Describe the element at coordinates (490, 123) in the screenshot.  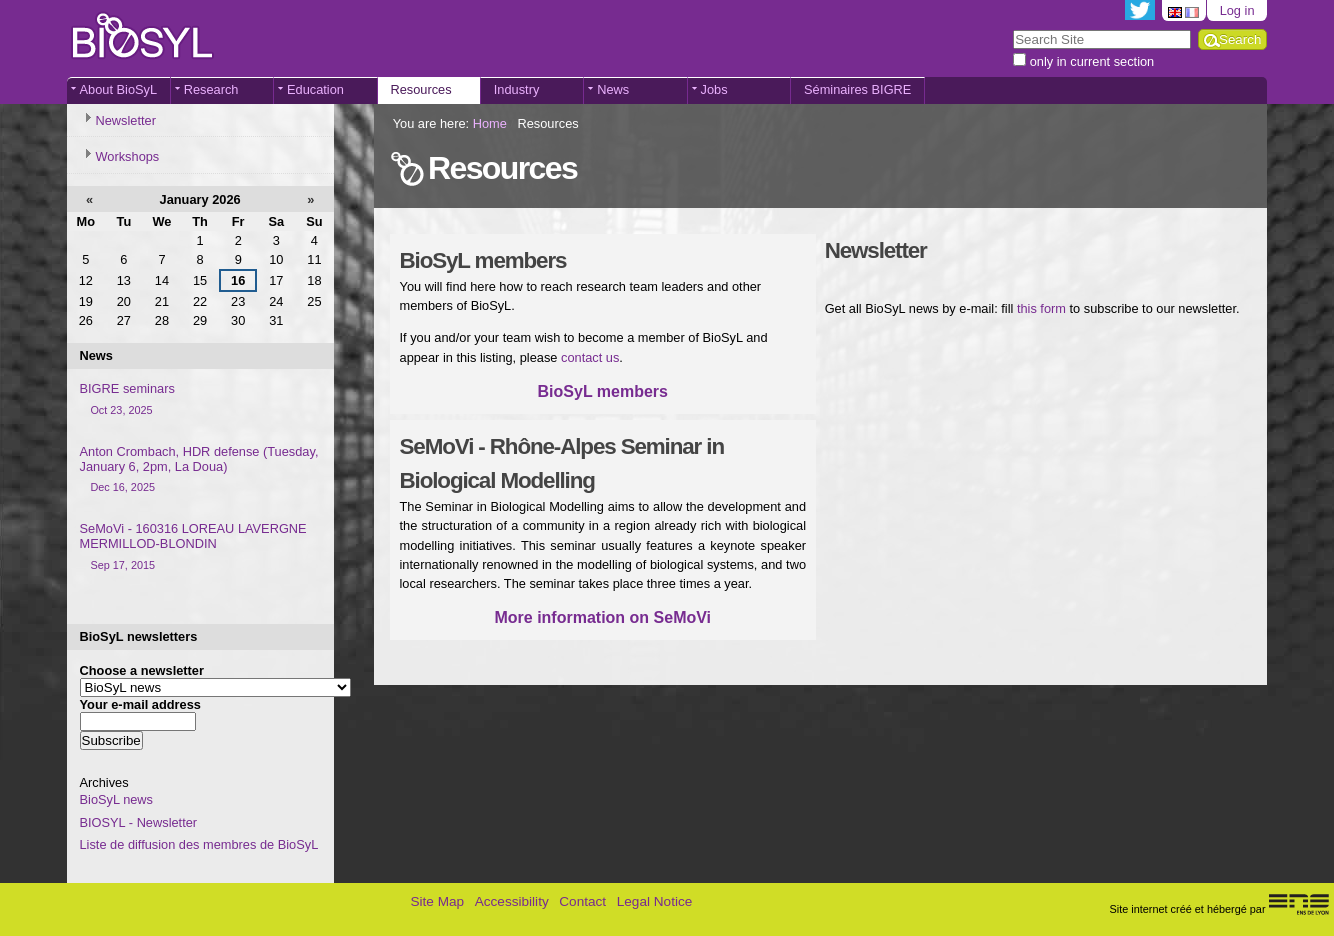
I see `Home` at that location.